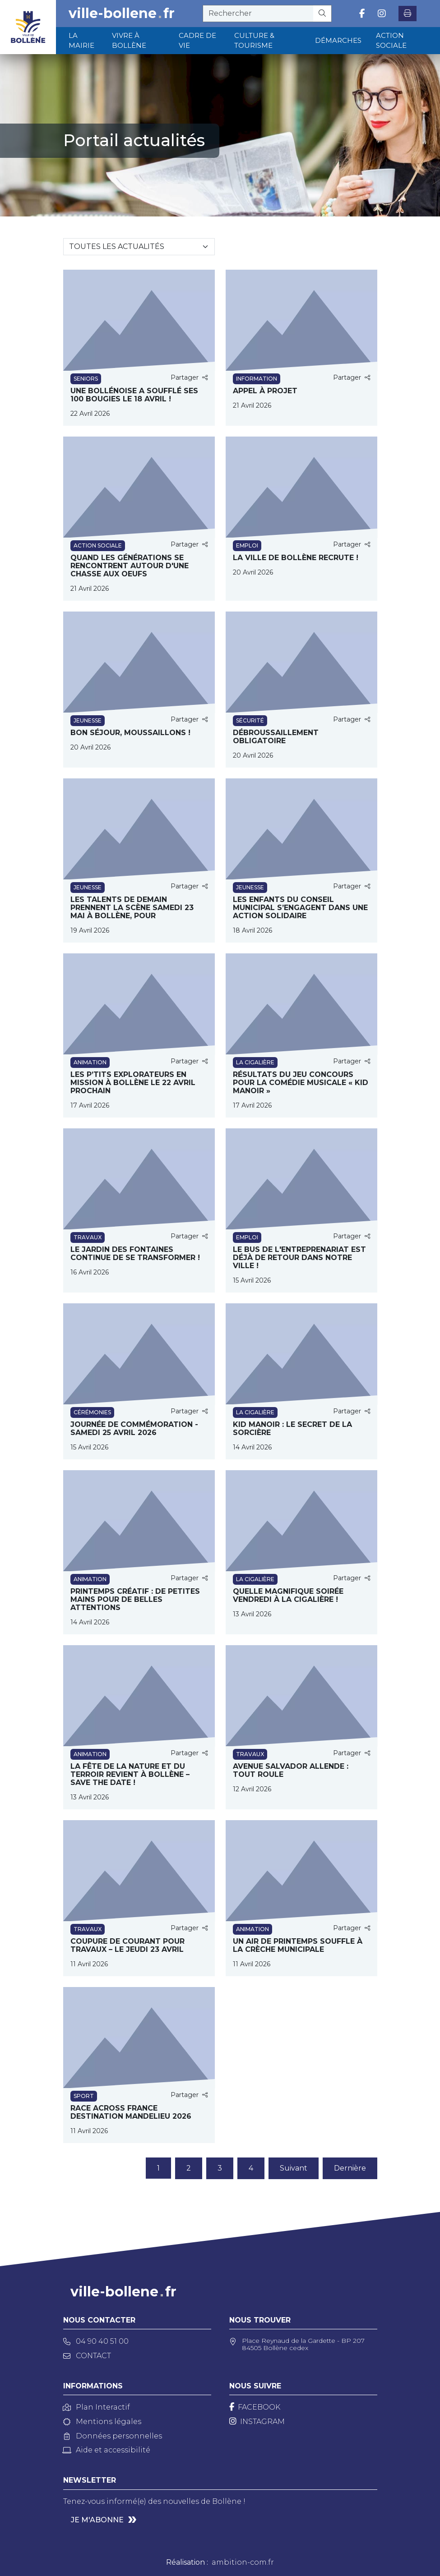 The width and height of the screenshot is (440, 2576). Describe the element at coordinates (293, 2168) in the screenshot. I see `Suivant` at that location.